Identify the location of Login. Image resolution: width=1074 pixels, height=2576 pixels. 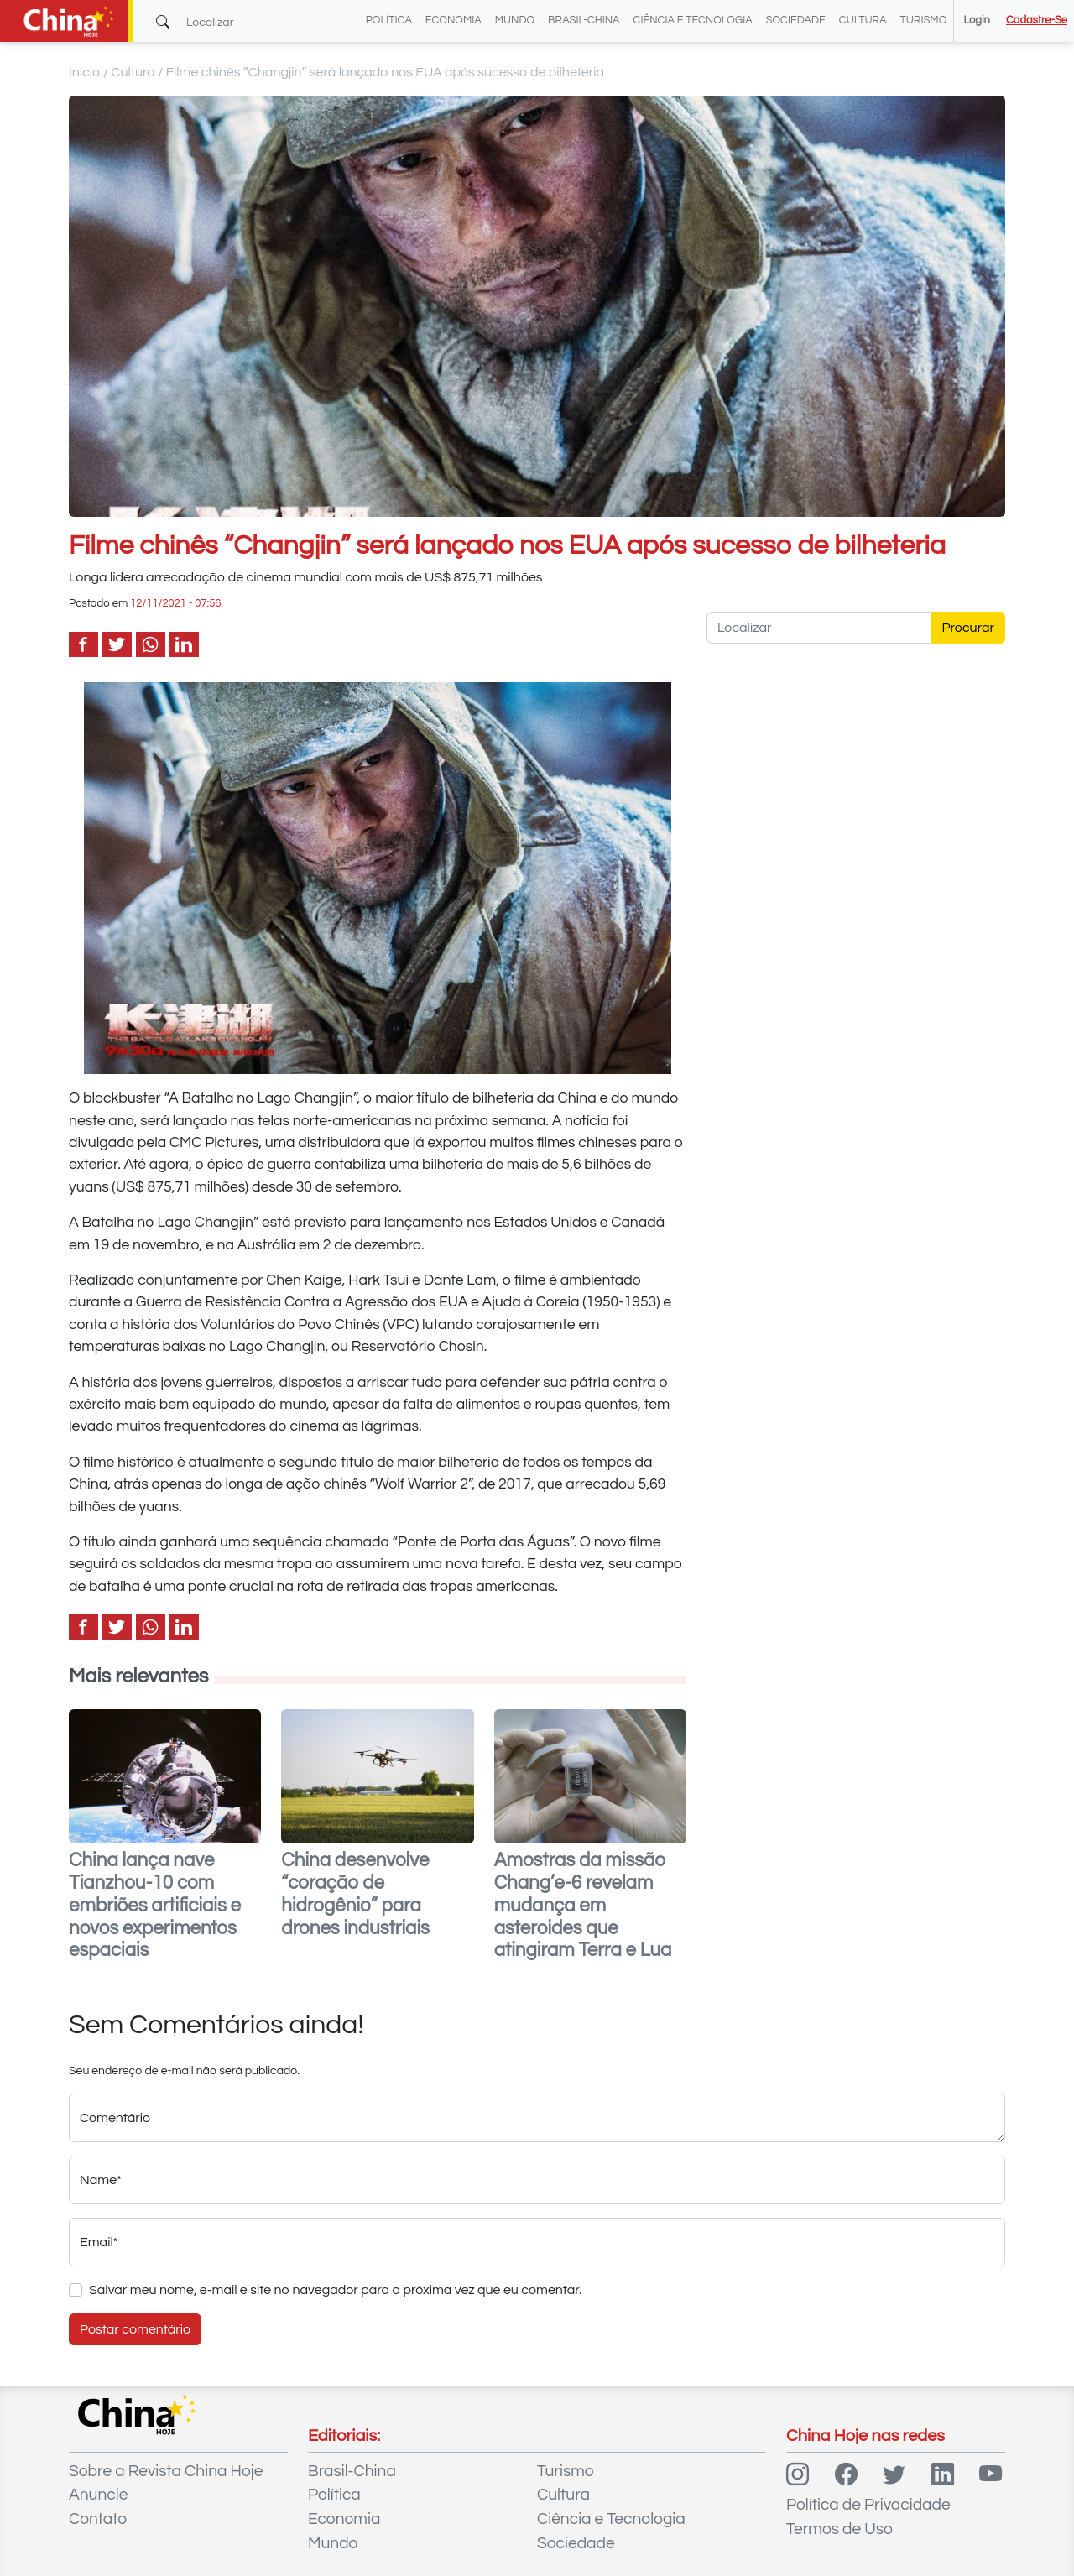
(976, 20).